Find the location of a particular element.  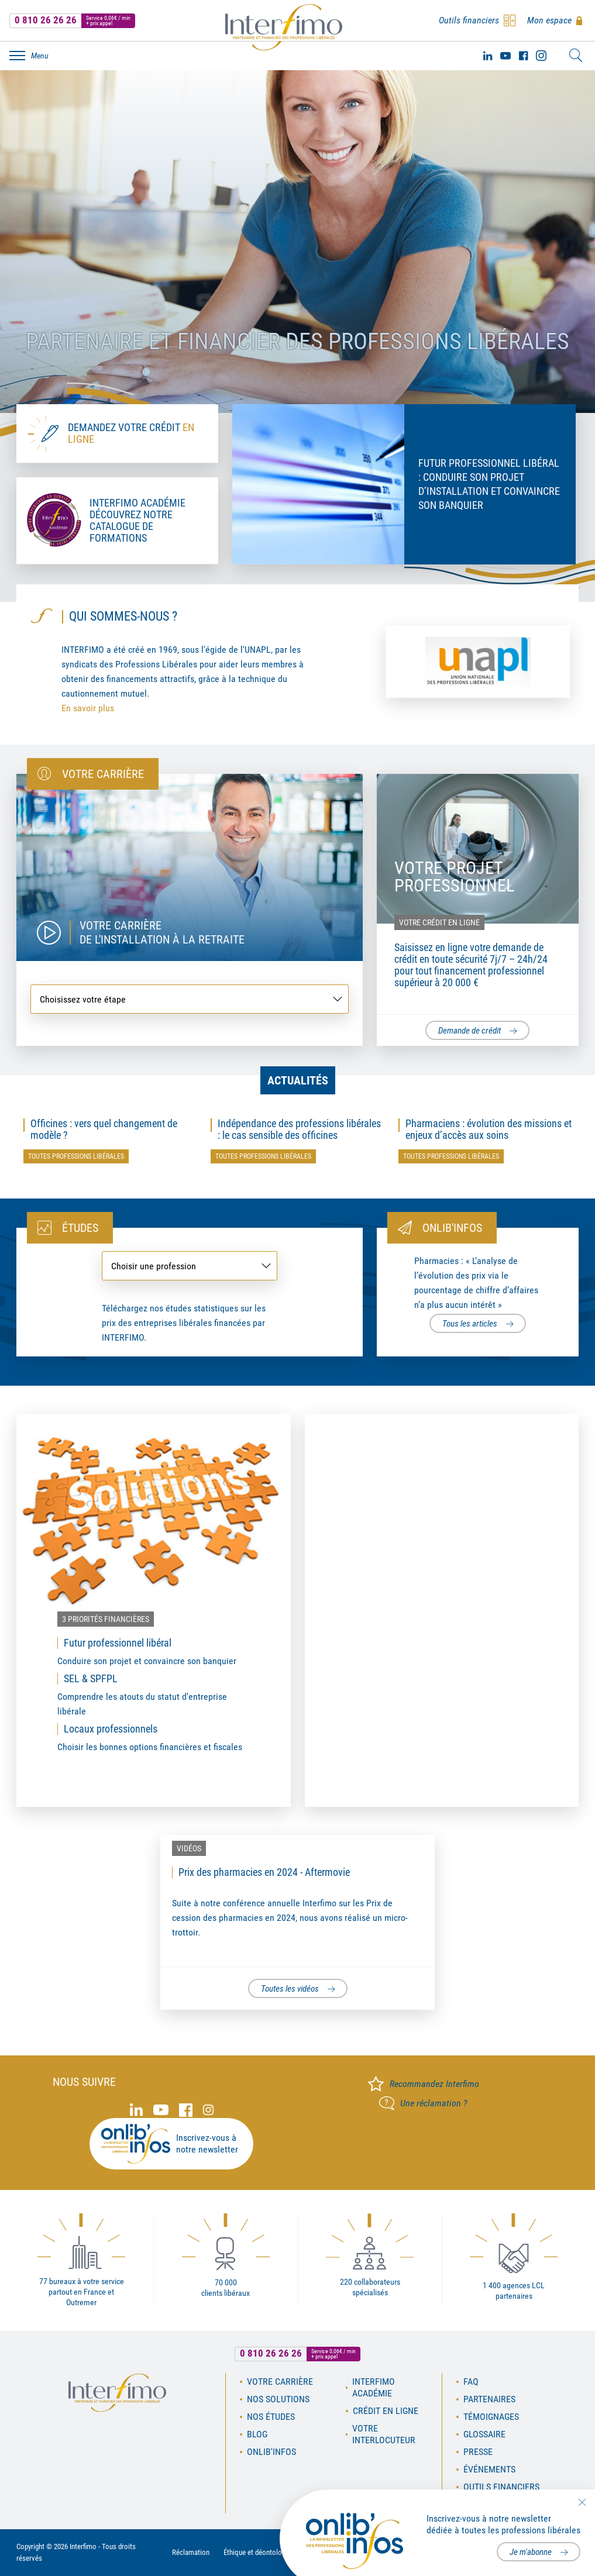

Votre interlocuteur is located at coordinates (383, 2434).